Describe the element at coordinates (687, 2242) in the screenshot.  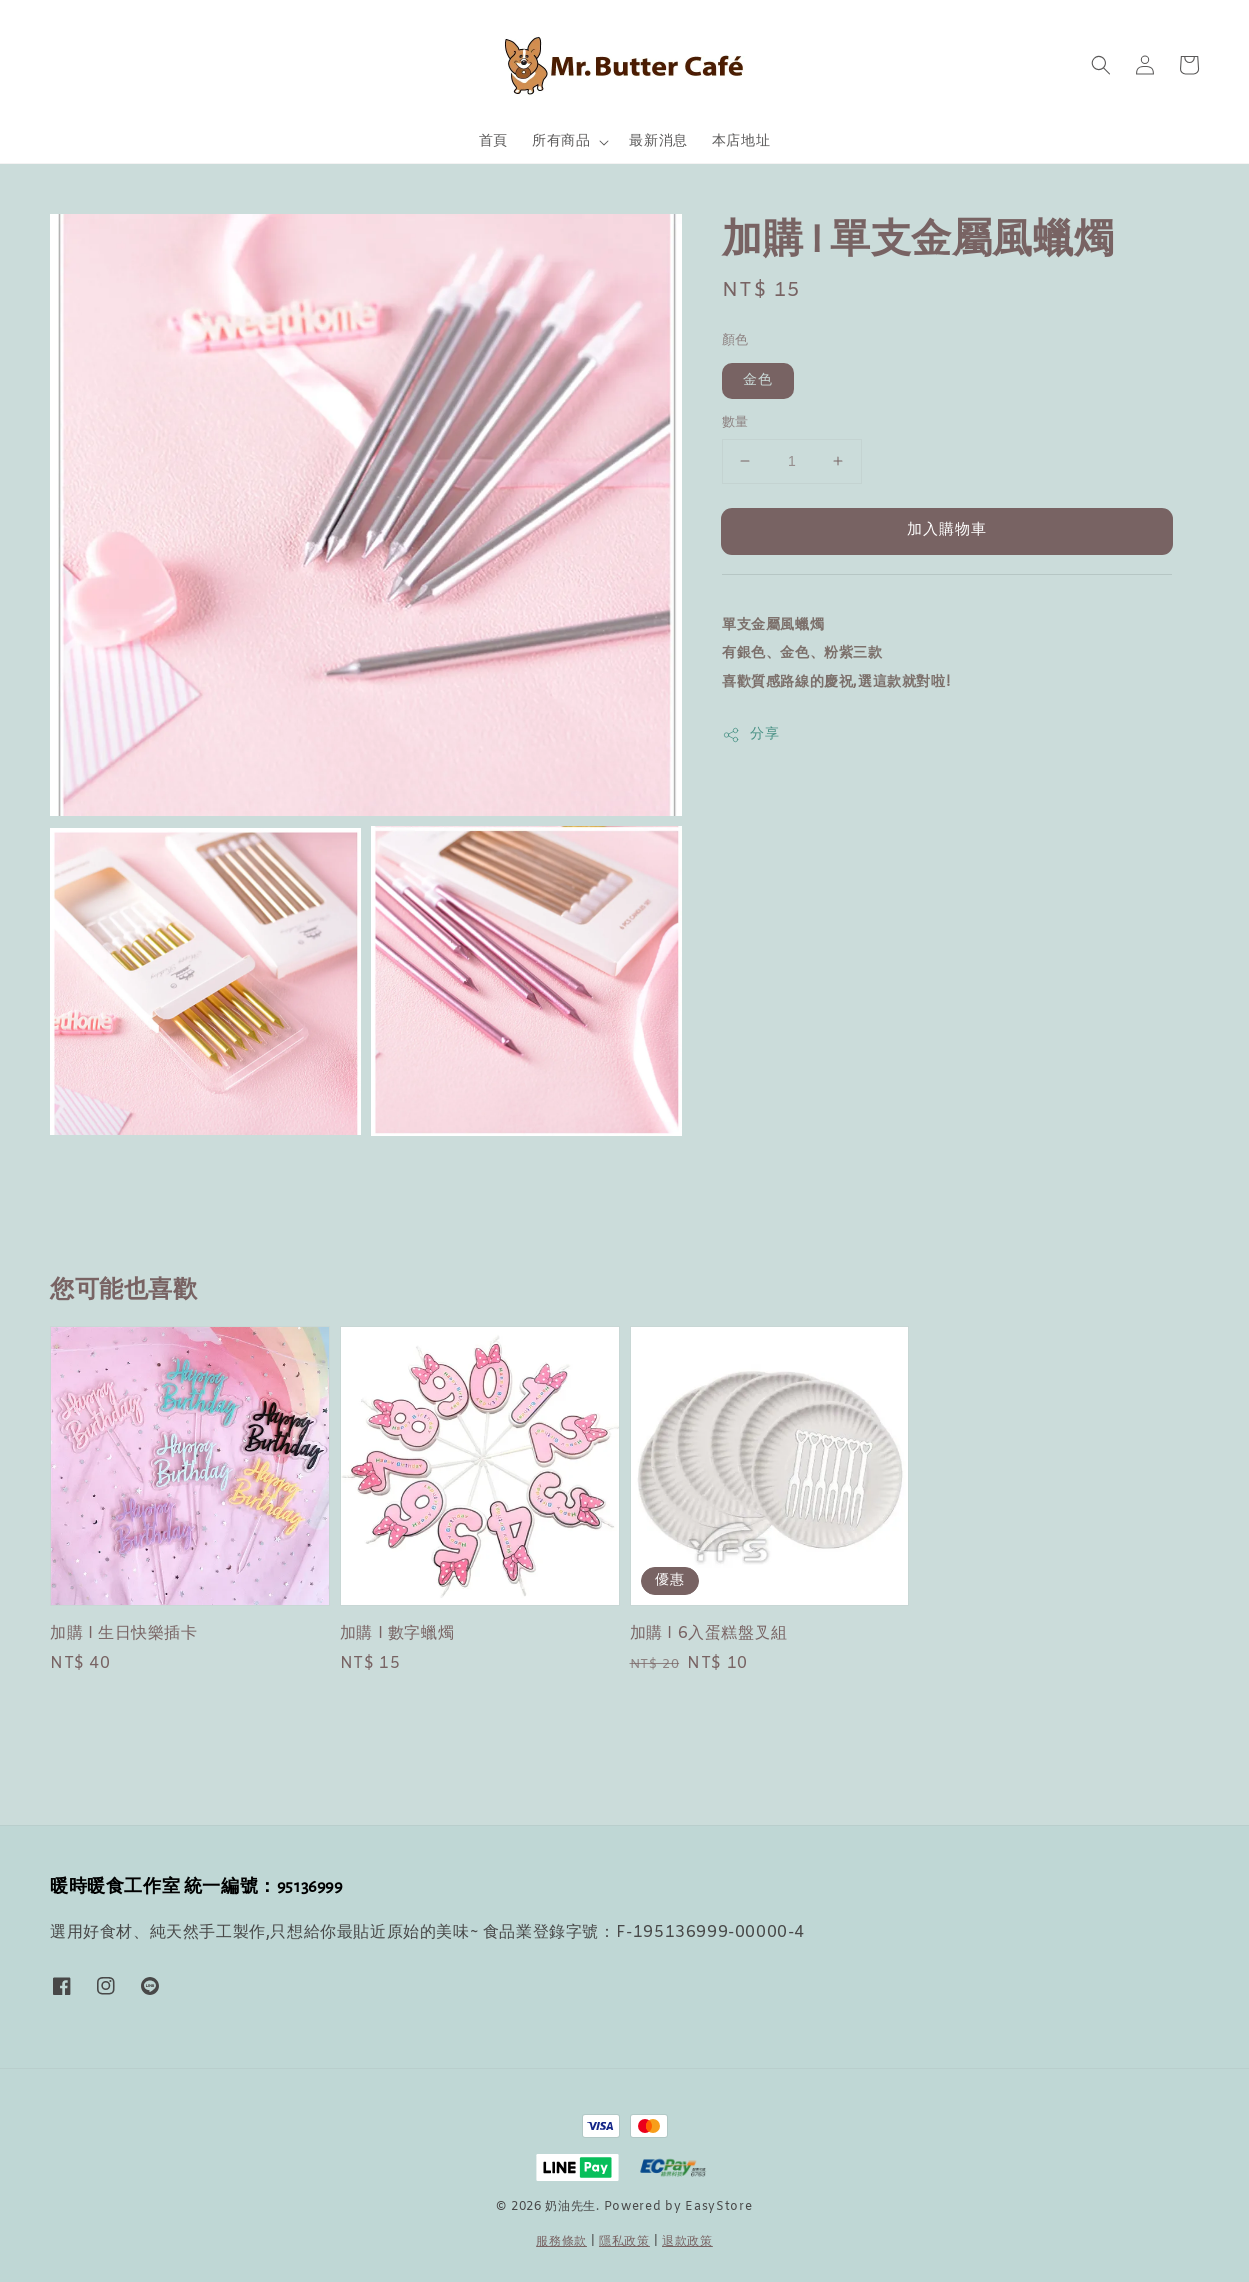
I see `退款政策` at that location.